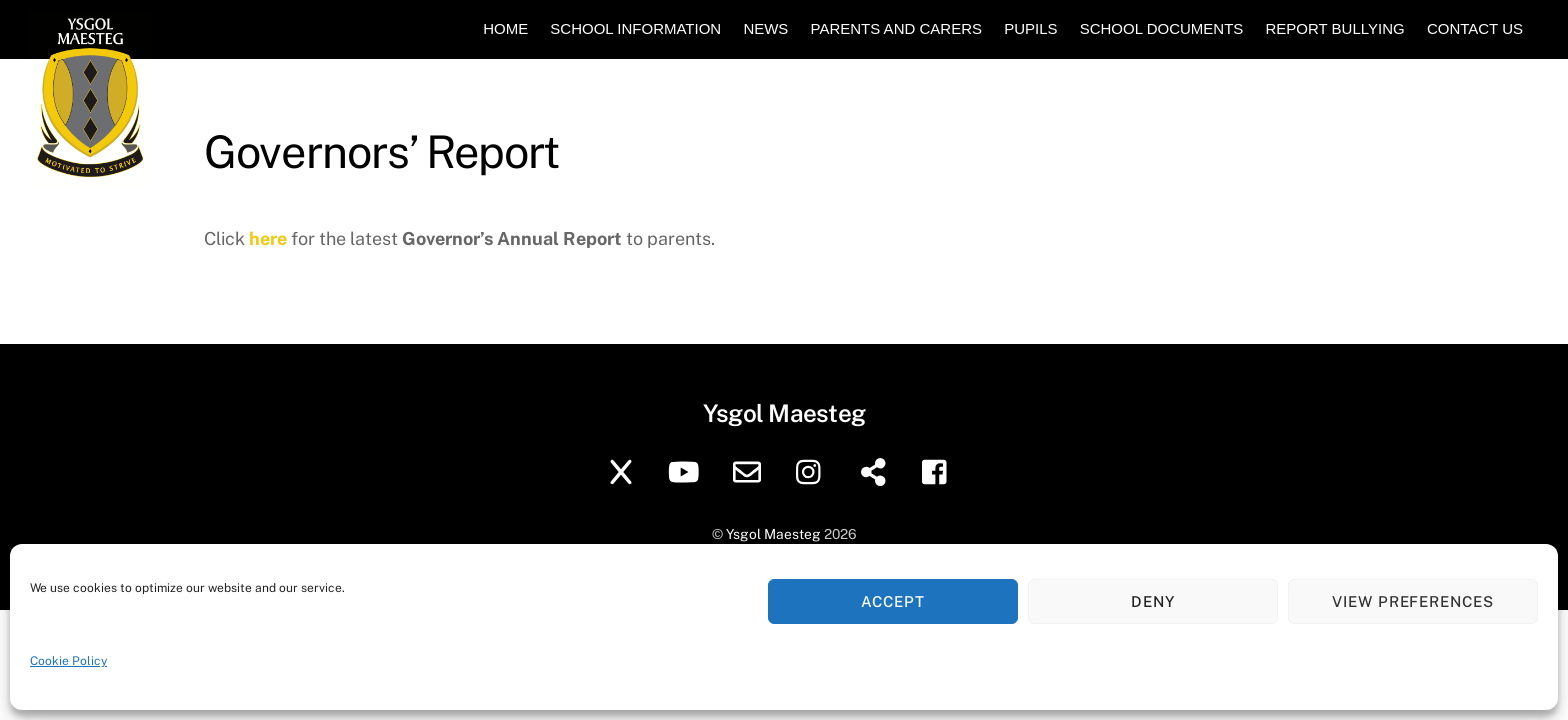 The height and width of the screenshot is (720, 1568). What do you see at coordinates (687, 470) in the screenshot?
I see `[youtube]` at bounding box center [687, 470].